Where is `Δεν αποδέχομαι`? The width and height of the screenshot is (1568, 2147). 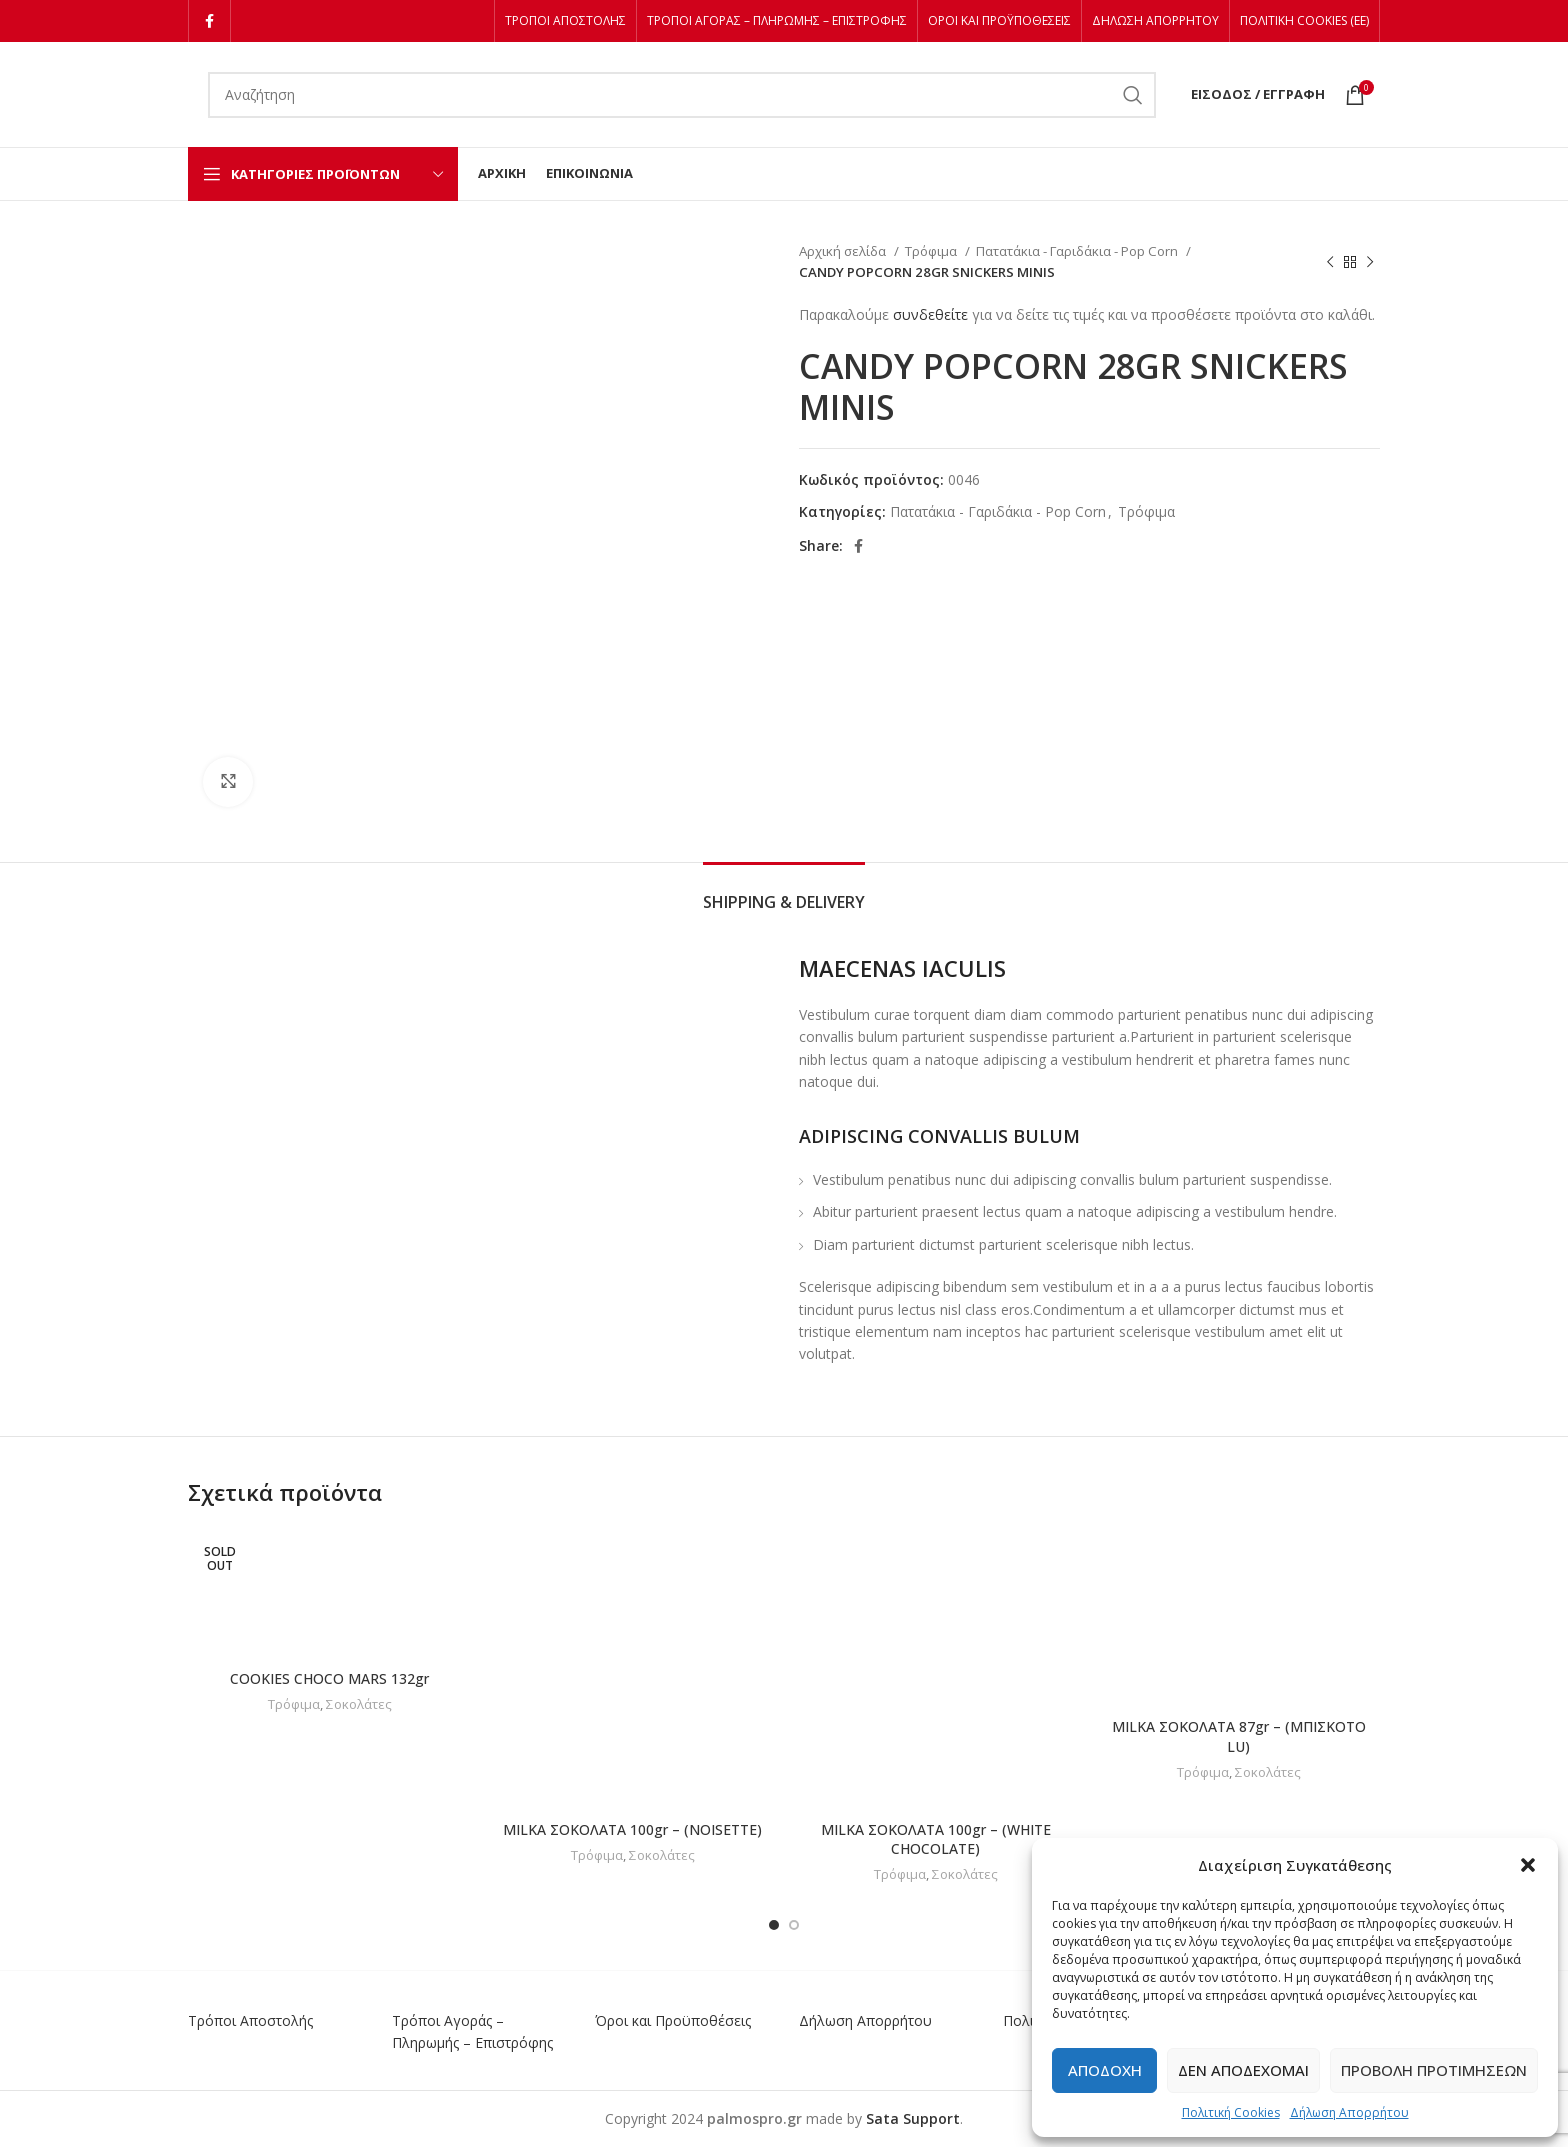 Δεν αποδέχομαι is located at coordinates (1243, 2070).